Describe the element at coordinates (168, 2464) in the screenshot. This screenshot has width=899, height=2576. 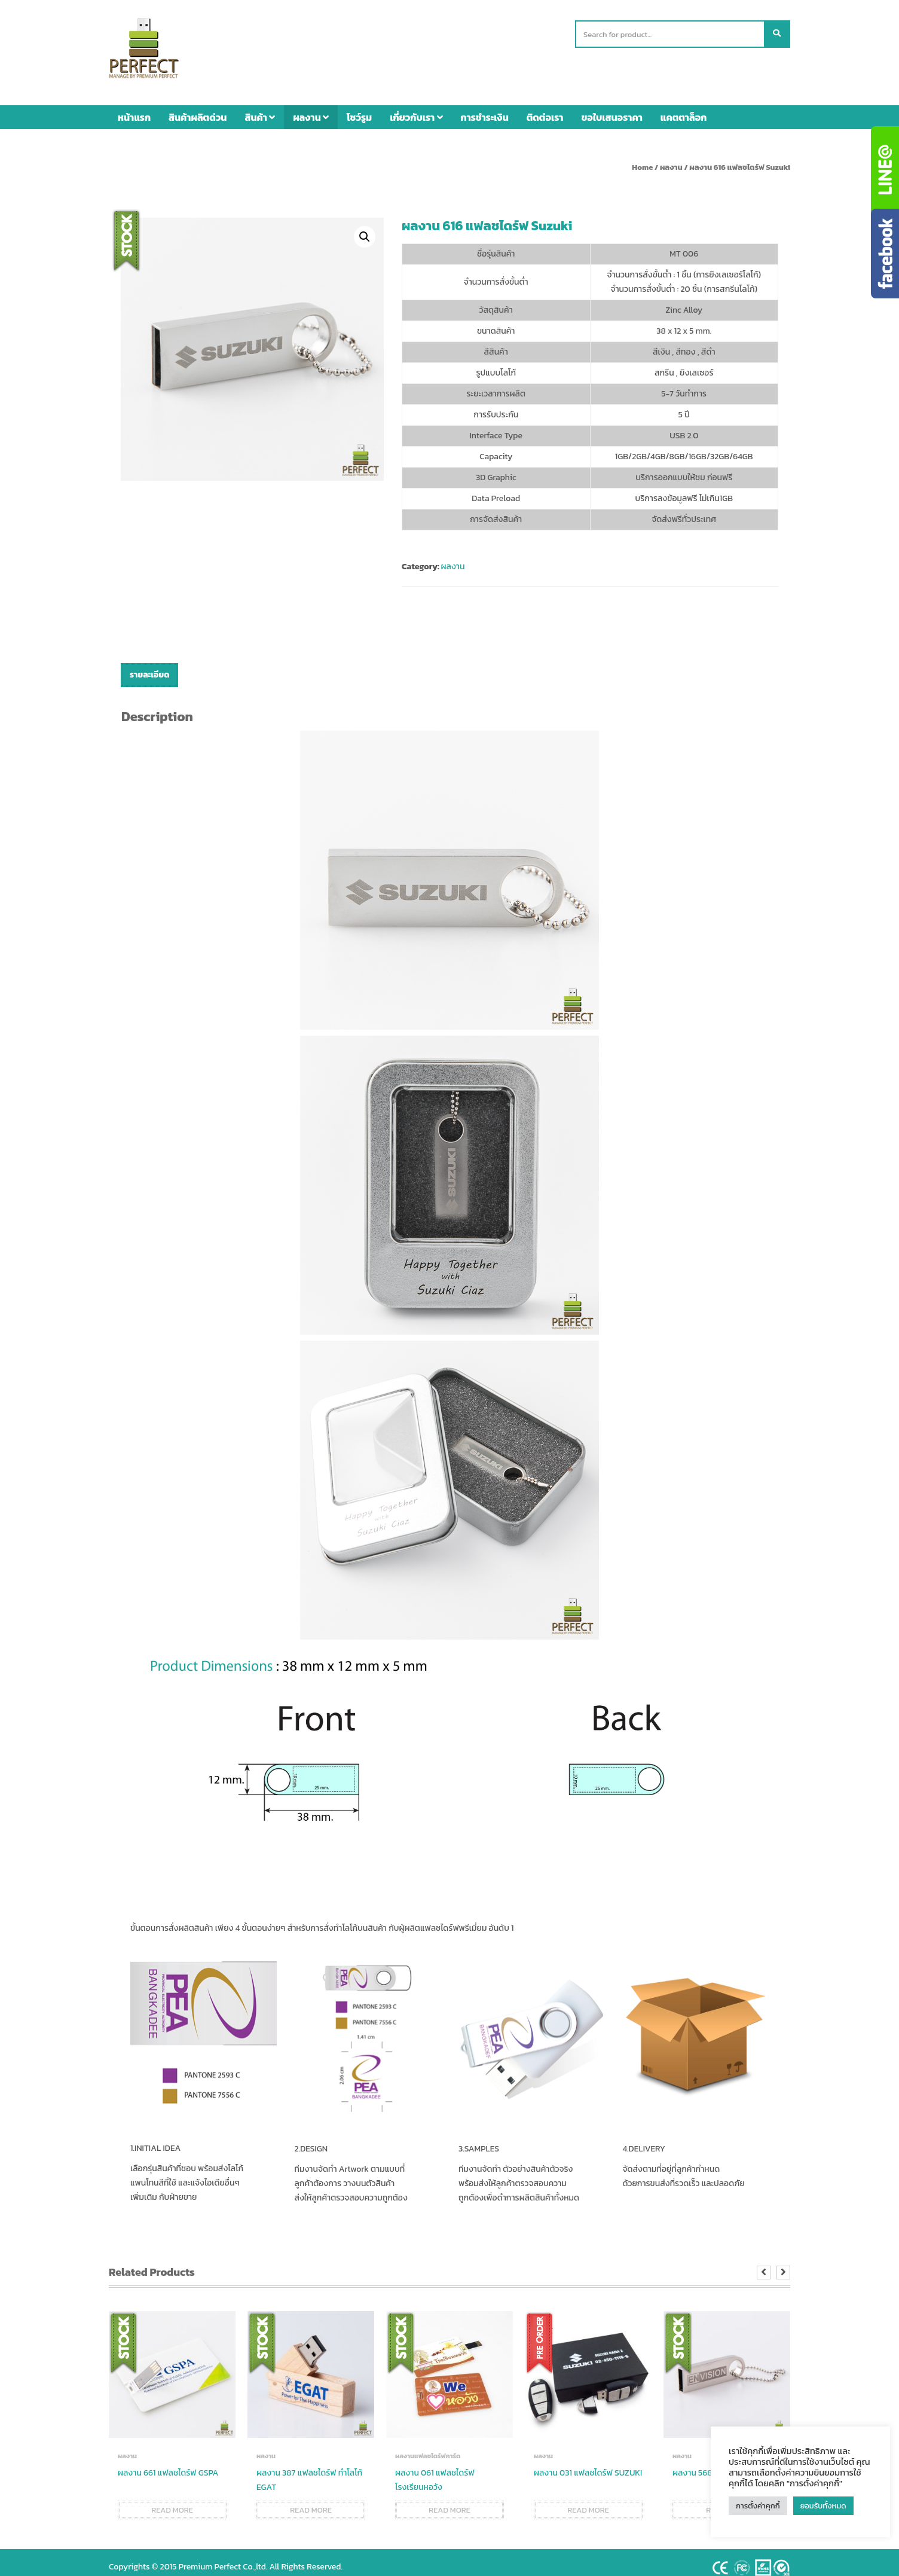
I see `ผลงาน 661 แฟลชไดร์ฟ GSPA` at that location.